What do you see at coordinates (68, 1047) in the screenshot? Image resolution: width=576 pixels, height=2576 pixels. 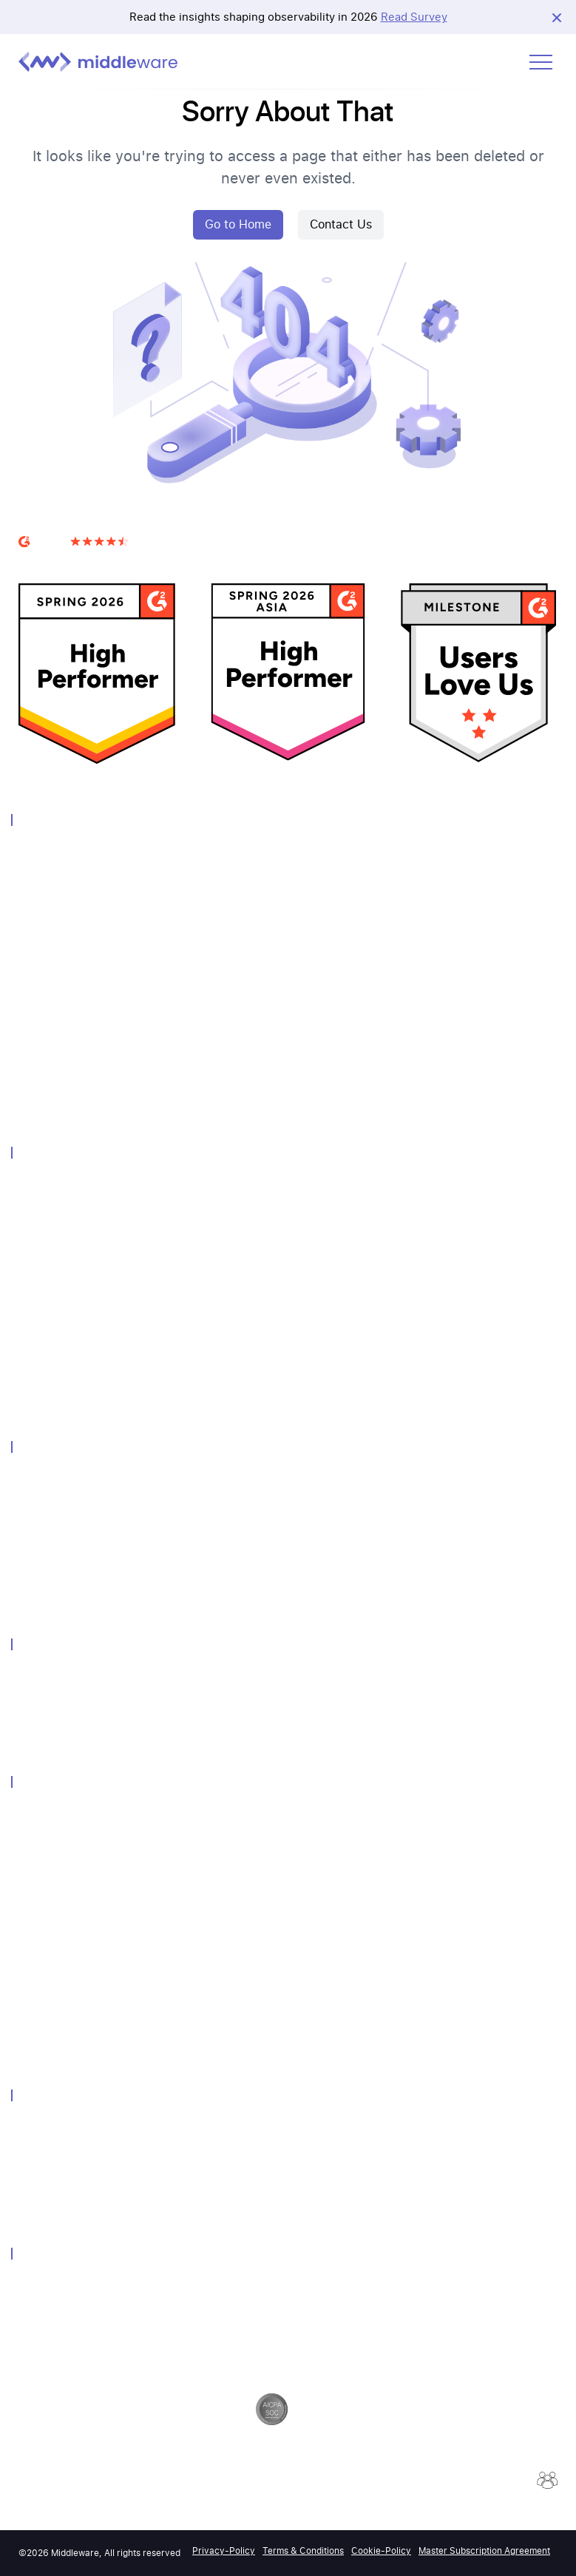 I see `Serverless Monitoring` at bounding box center [68, 1047].